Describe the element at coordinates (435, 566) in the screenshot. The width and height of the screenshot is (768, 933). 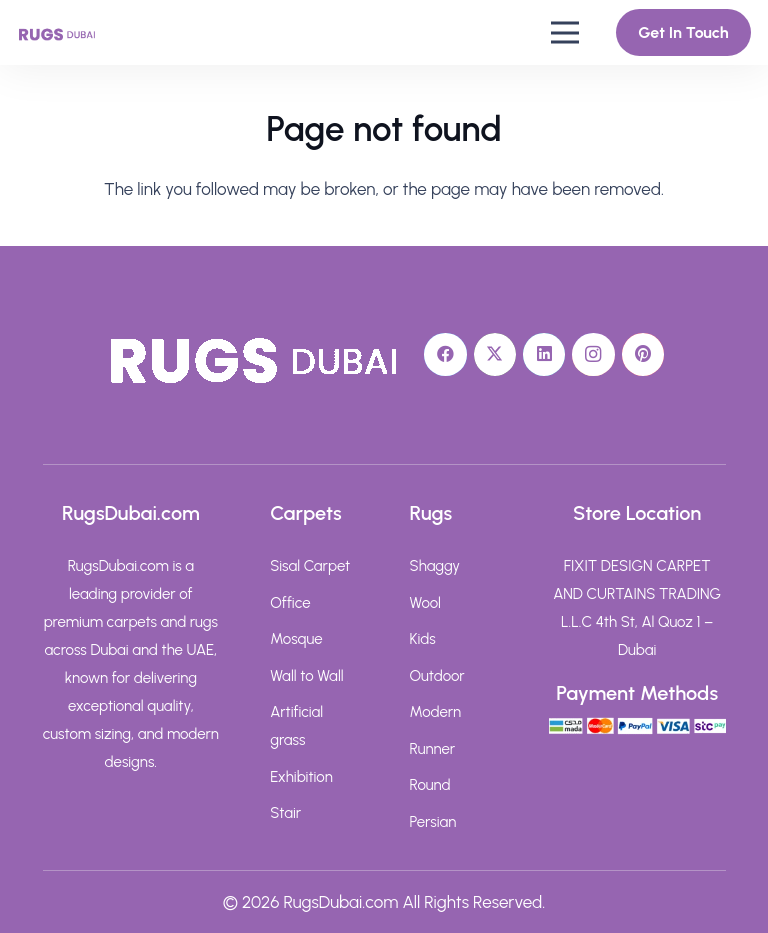
I see `Shaggy` at that location.